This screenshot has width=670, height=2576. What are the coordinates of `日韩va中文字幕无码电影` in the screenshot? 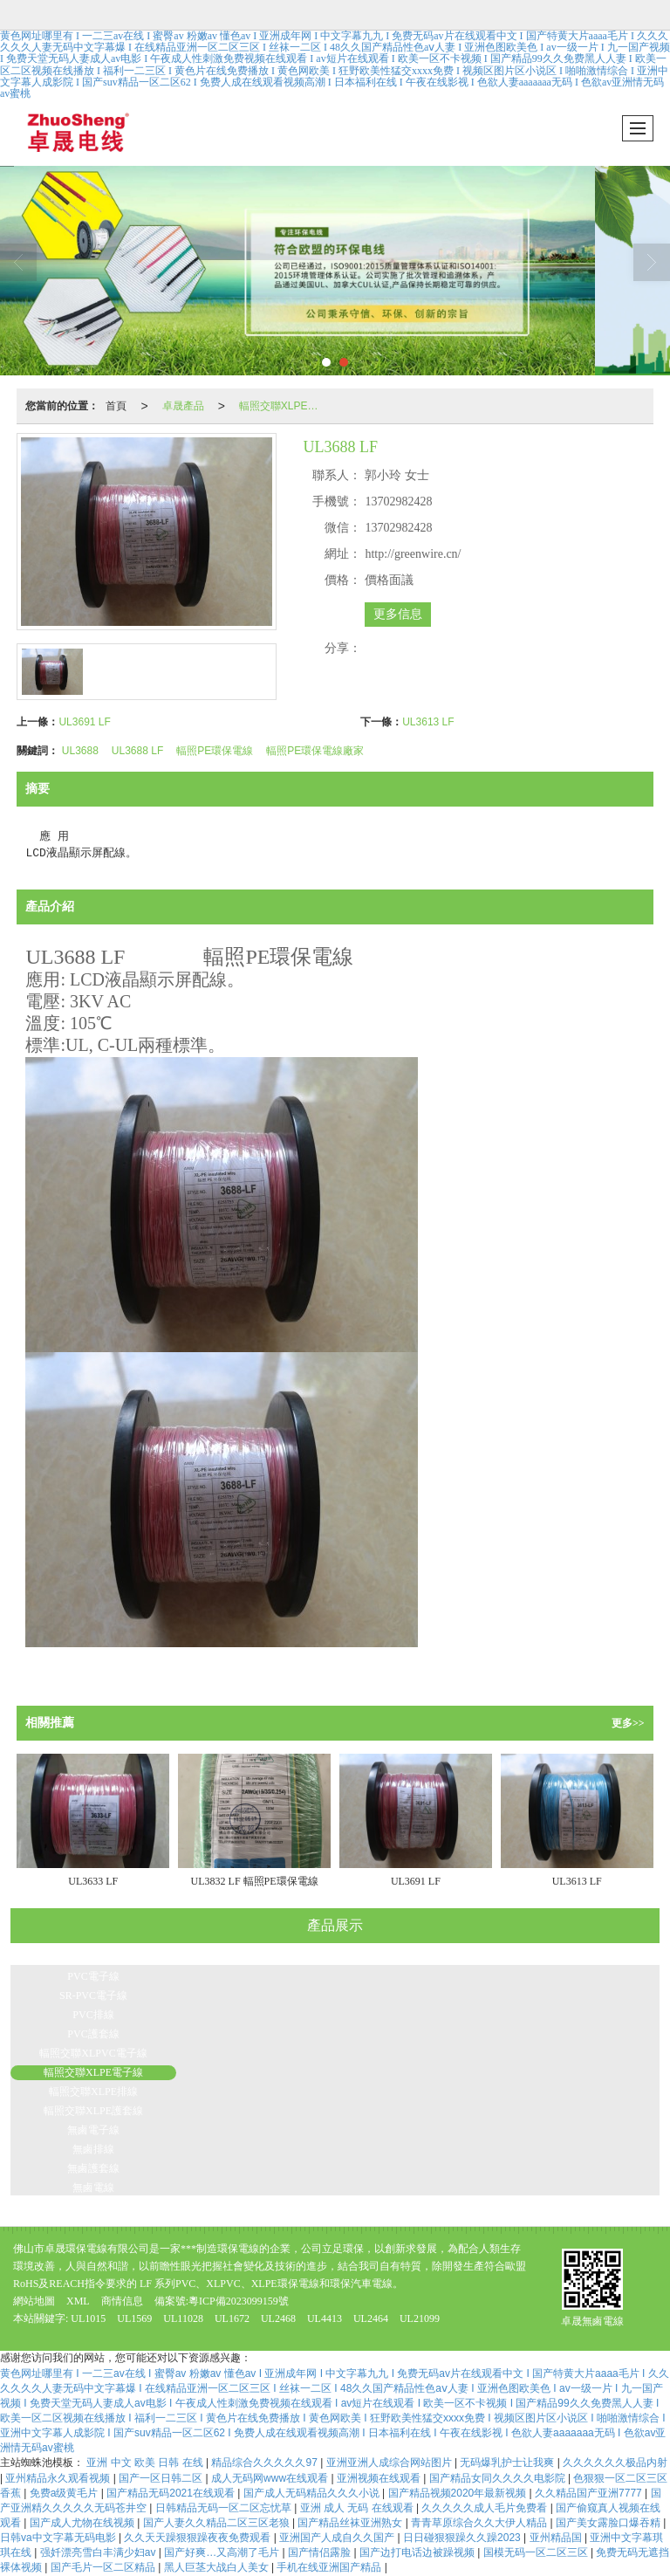 It's located at (59, 2537).